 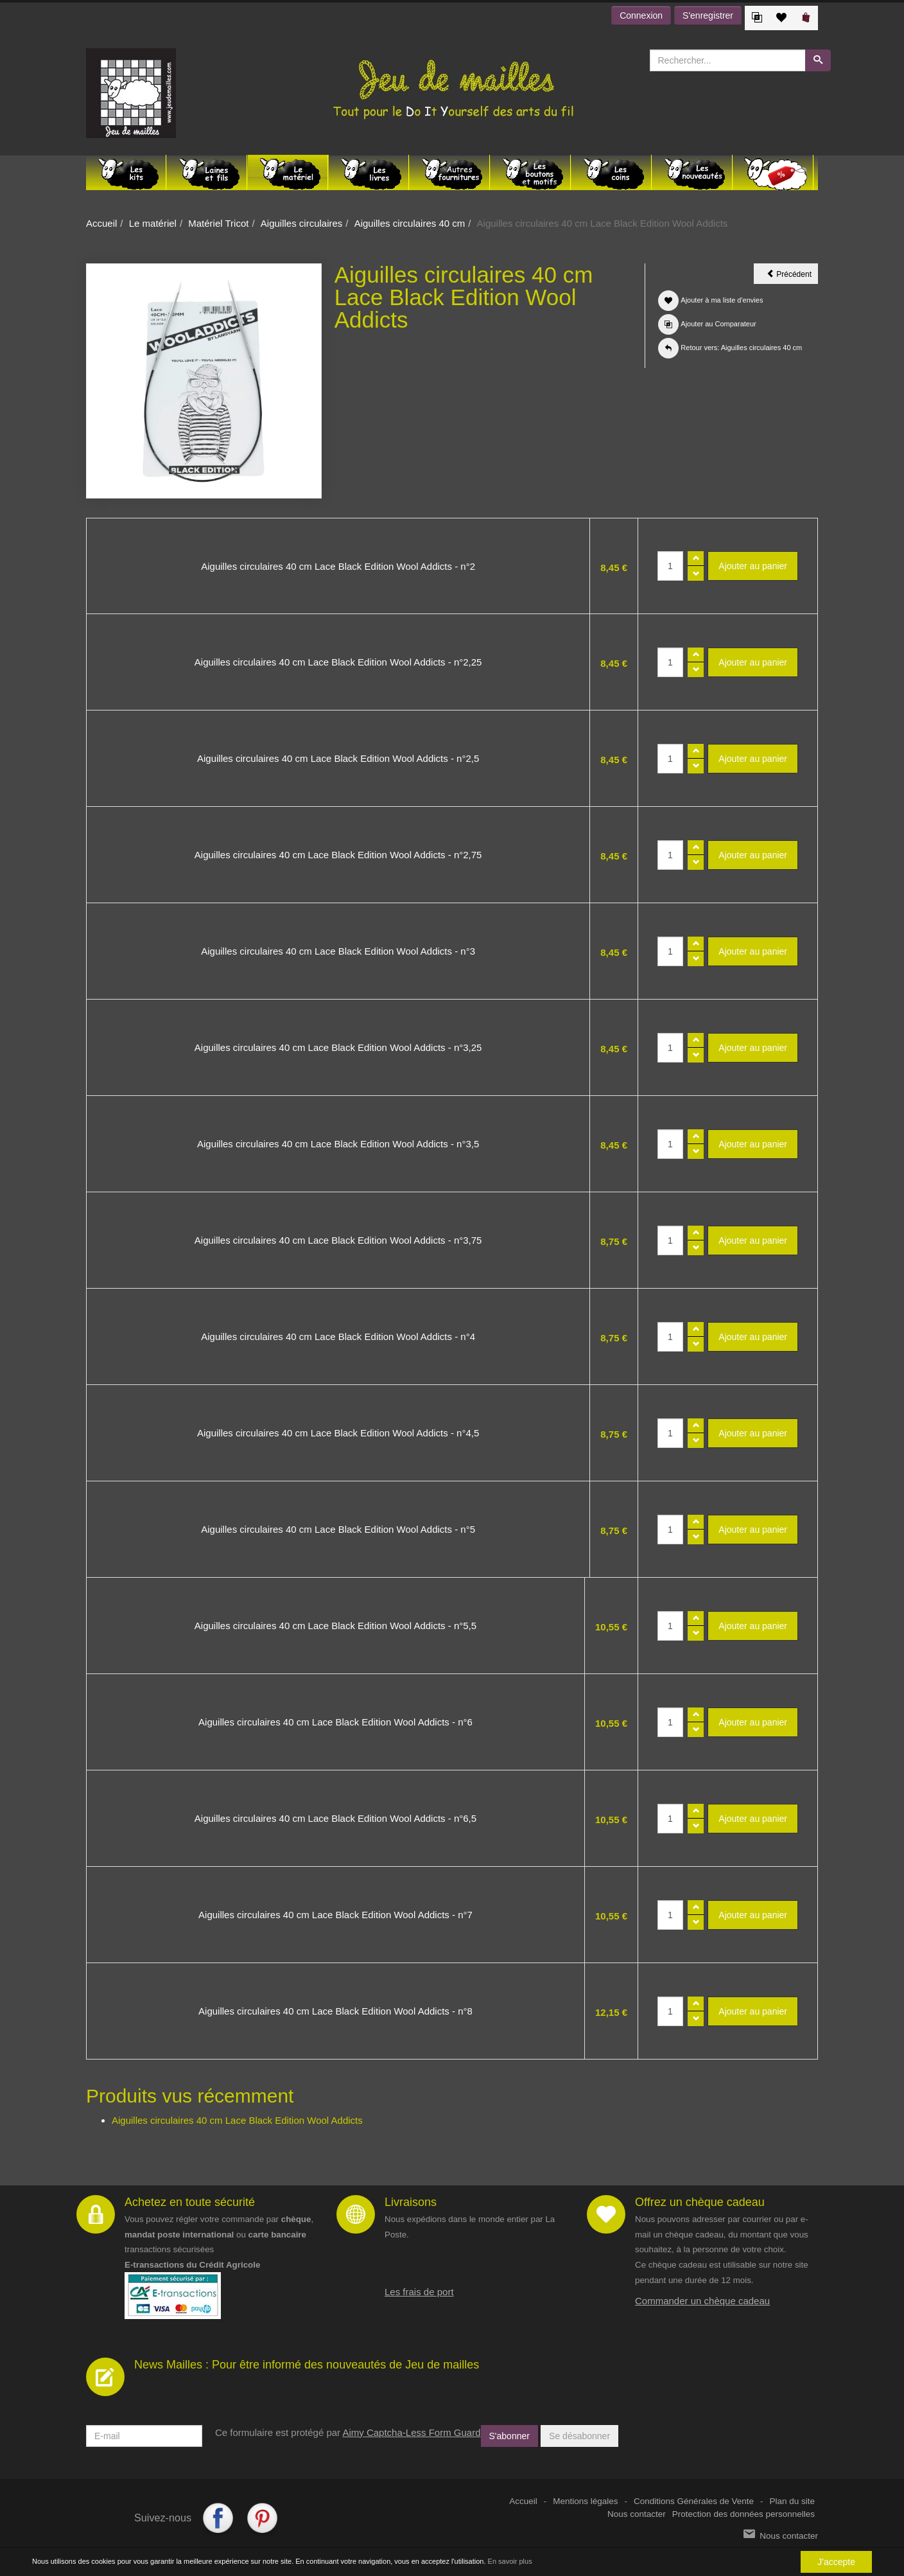 I want to click on Aiguilles circulaires 40 cm Lace Black Edition Wool Addicts, so click(x=237, y=2120).